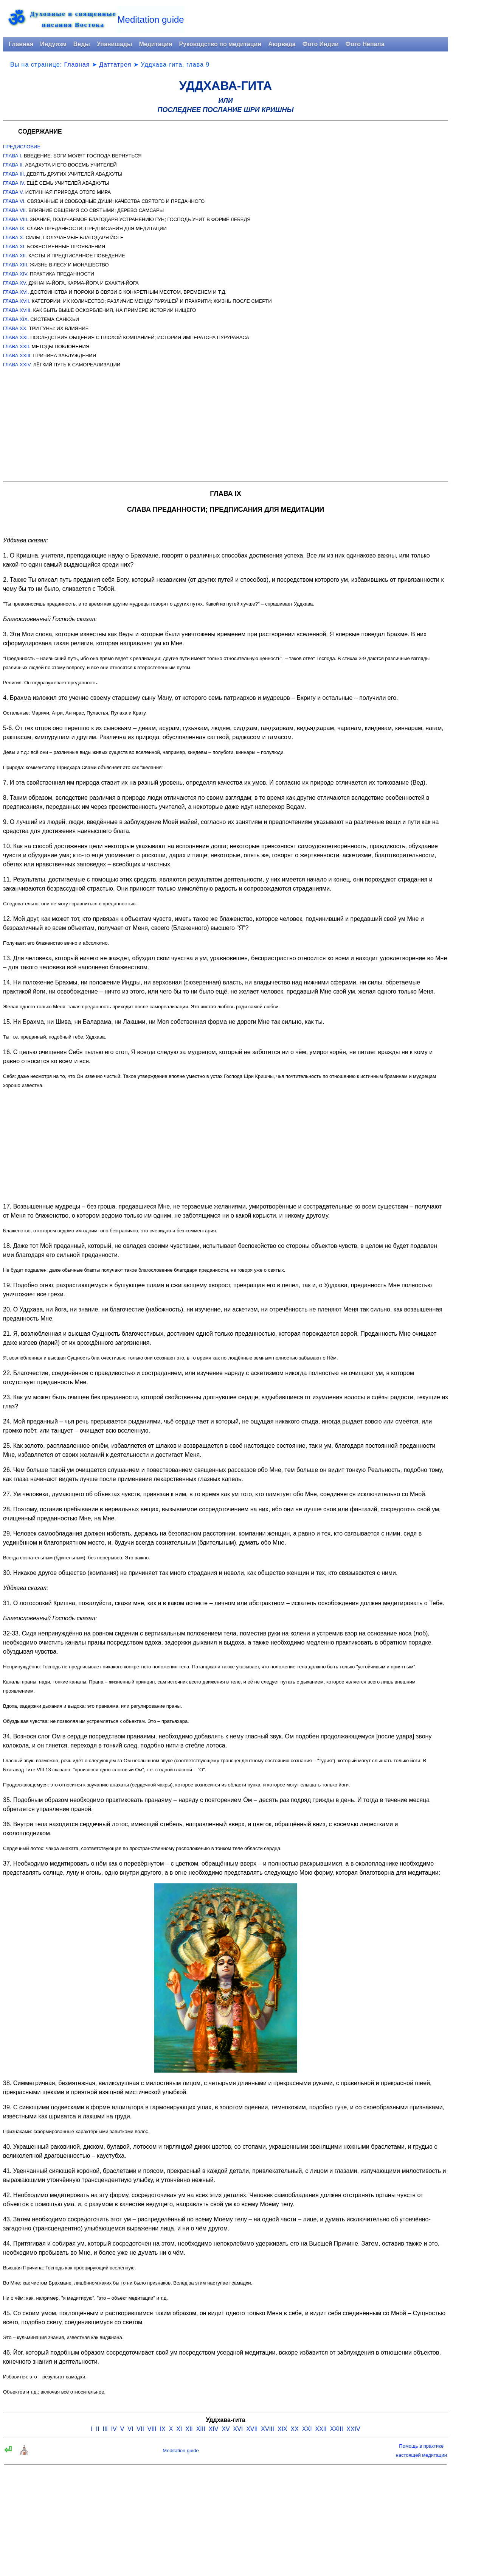 The height and width of the screenshot is (2576, 484). I want to click on ГЛАВА X., so click(13, 237).